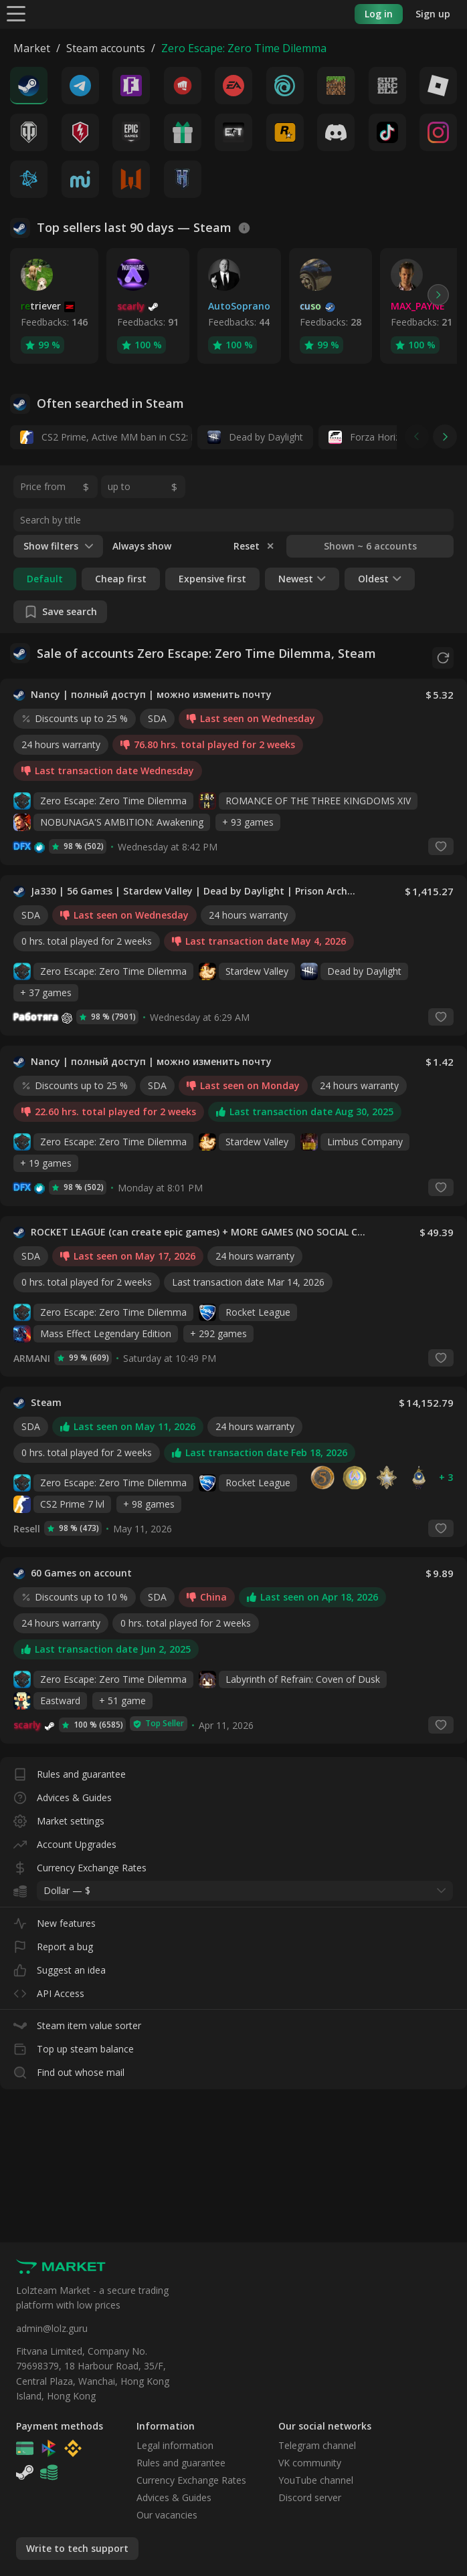 The image size is (467, 2576). I want to click on Rules and guarantee, so click(69, 1767).